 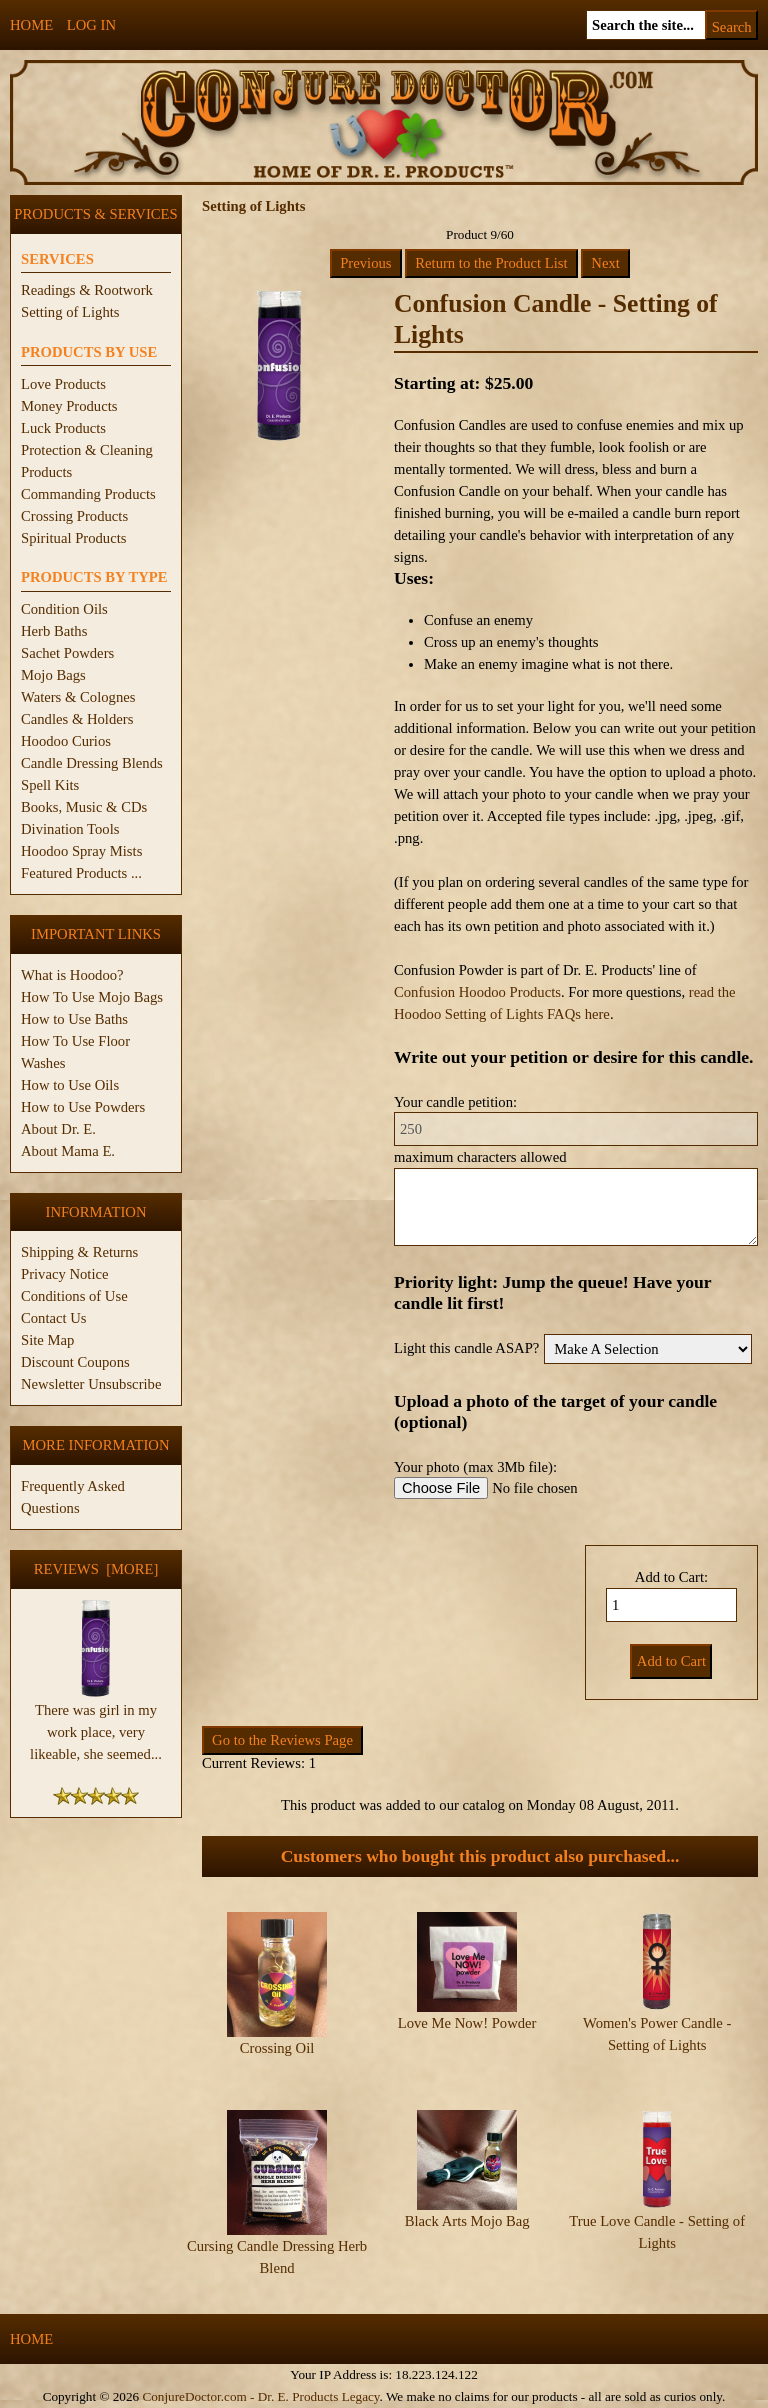 I want to click on How To Use Mojo Bags, so click(x=92, y=997).